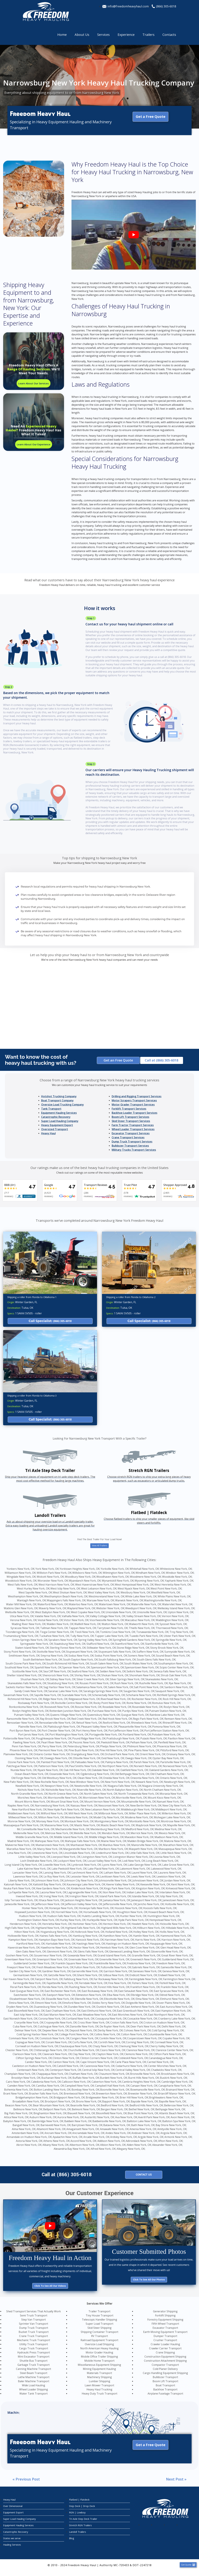  Describe the element at coordinates (118, 1580) in the screenshot. I see `Wynantskill New York, OK;` at that location.